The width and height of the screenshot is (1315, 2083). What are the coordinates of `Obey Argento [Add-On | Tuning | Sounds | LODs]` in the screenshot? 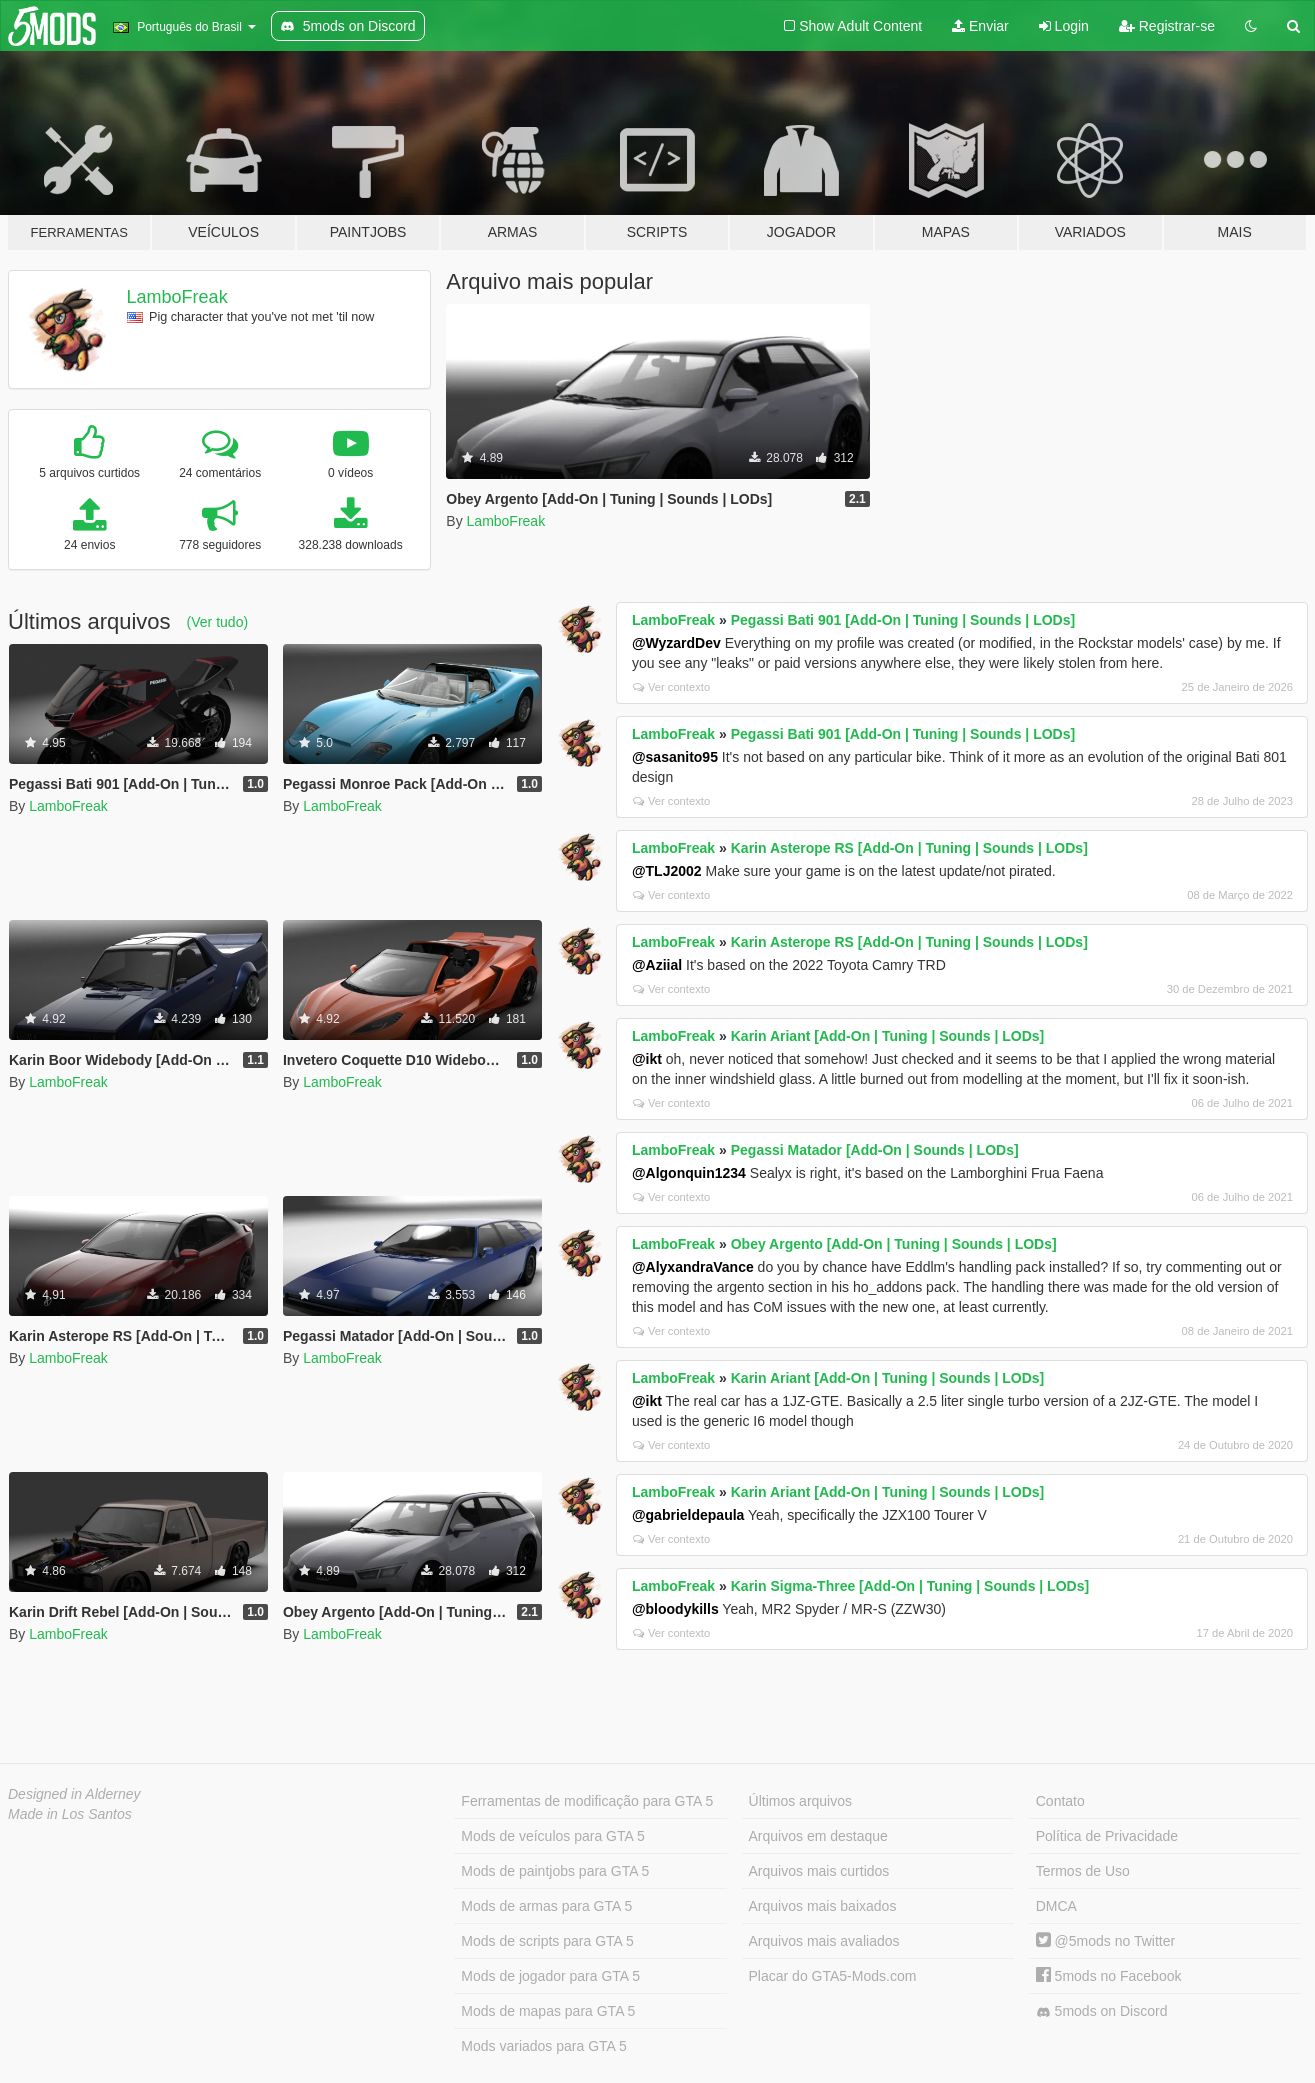 It's located at (894, 1244).